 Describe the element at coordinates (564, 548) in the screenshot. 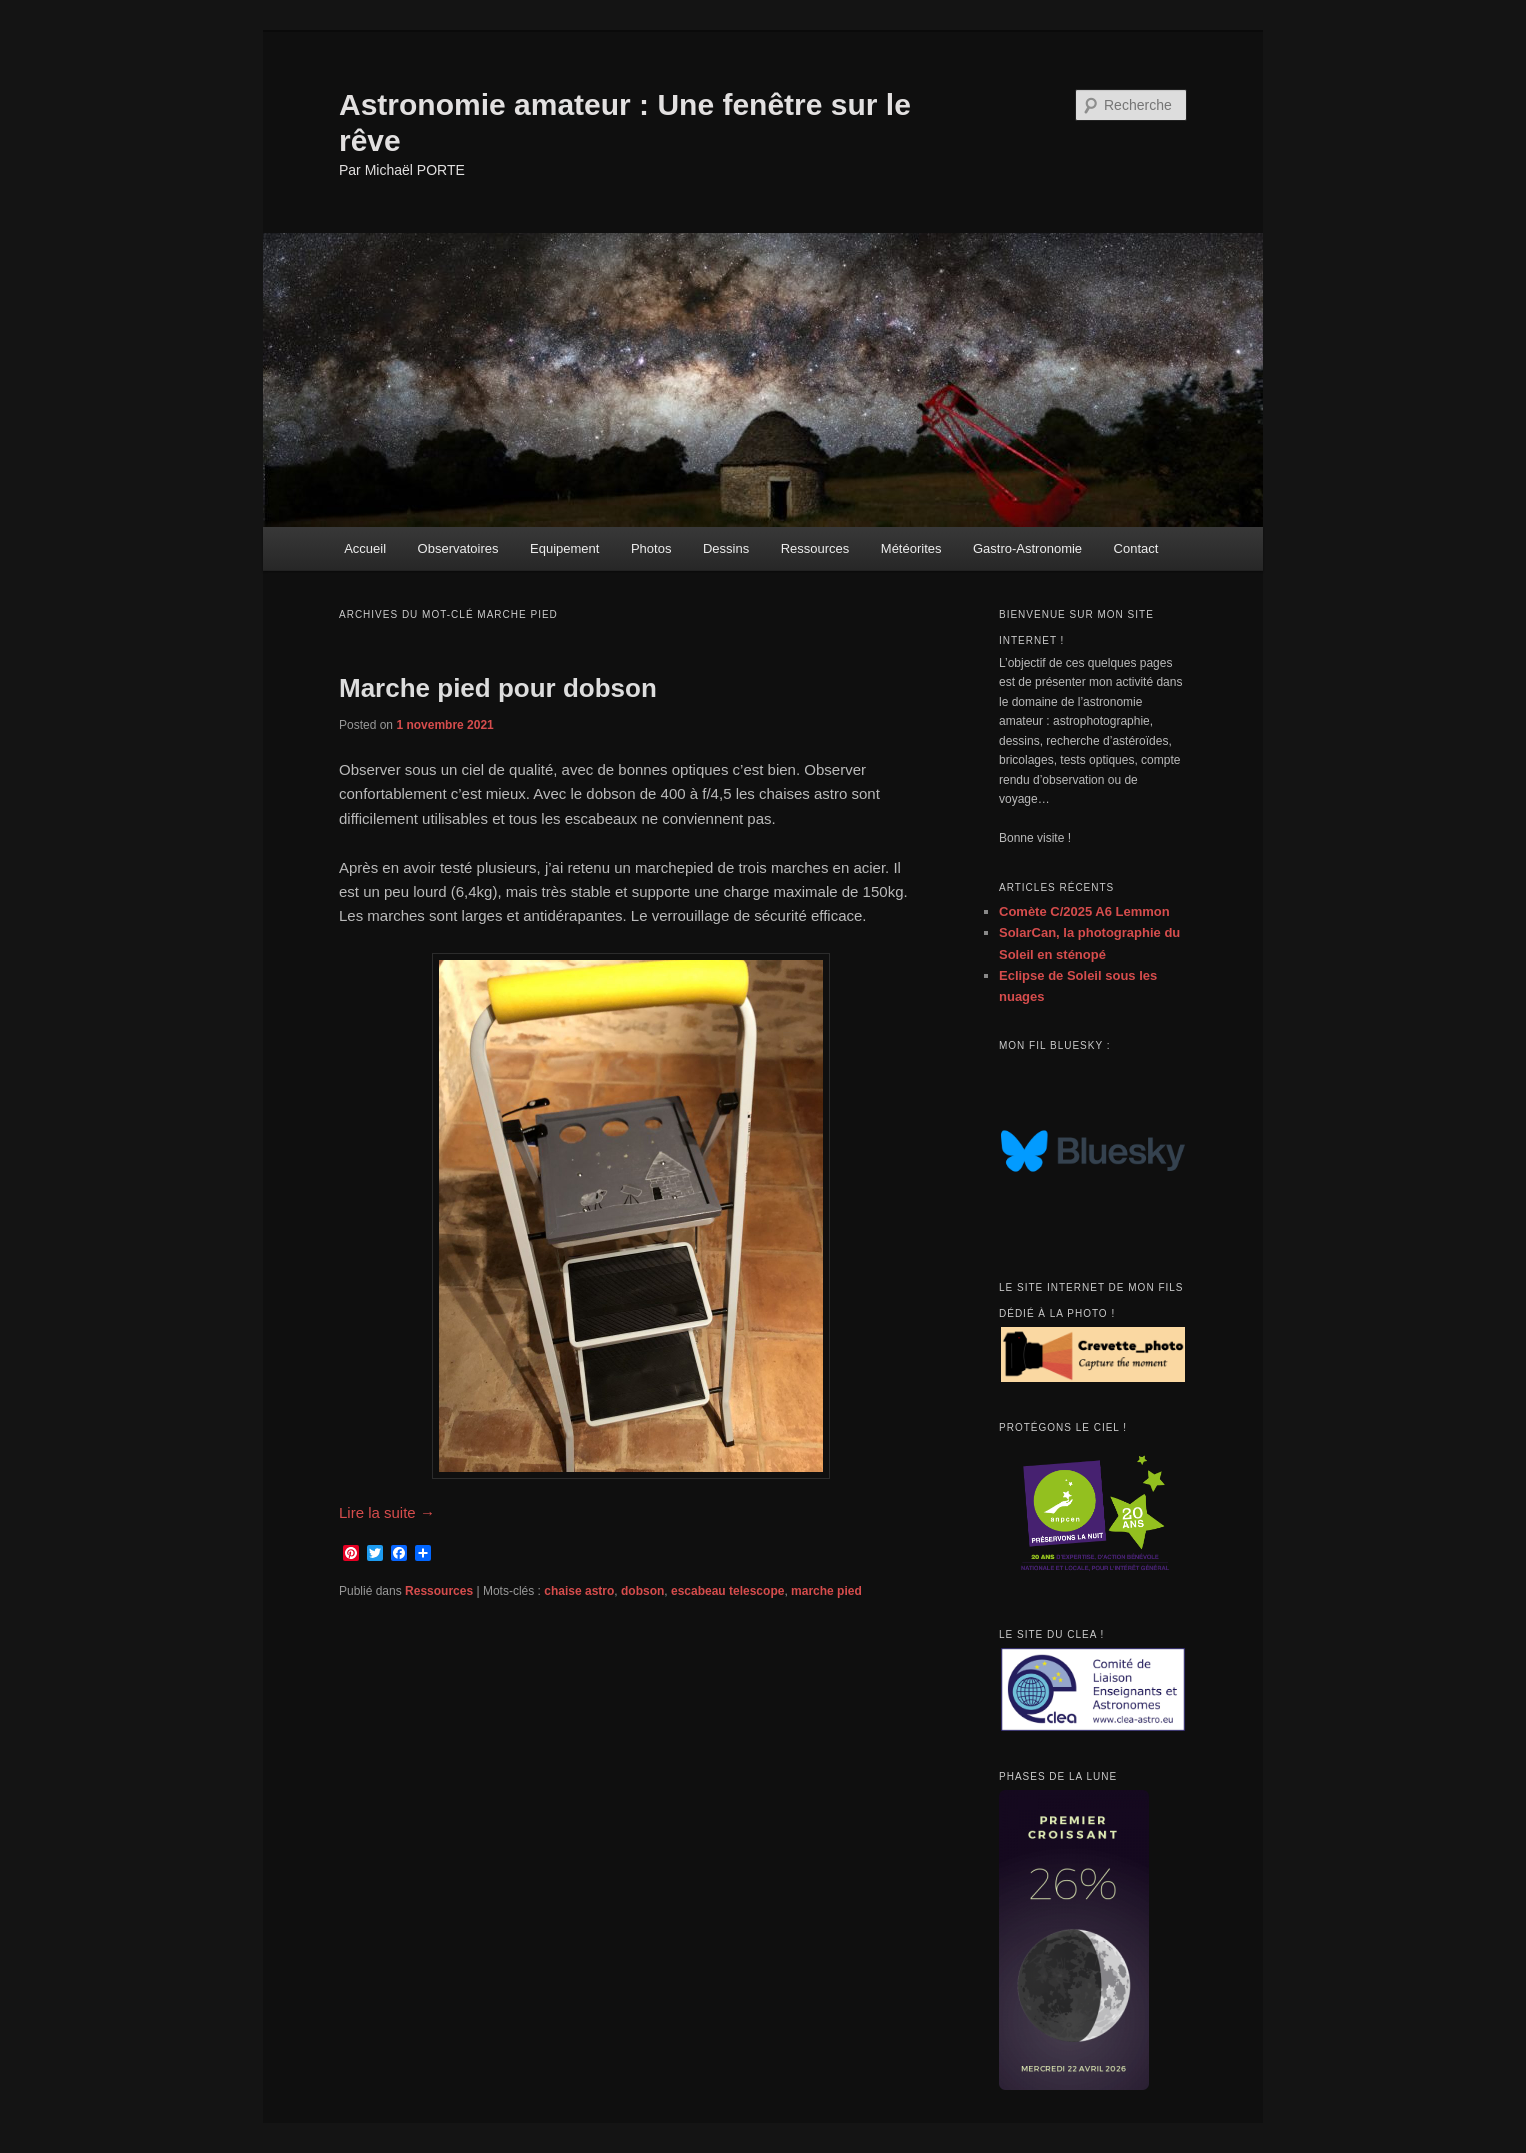

I see `Equipement` at that location.